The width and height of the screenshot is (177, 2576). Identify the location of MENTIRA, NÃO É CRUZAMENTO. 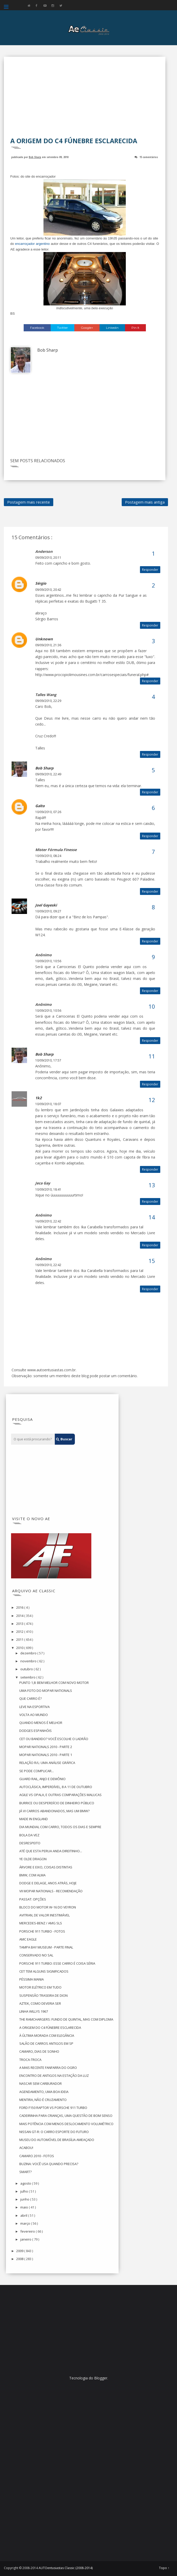
(43, 2099).